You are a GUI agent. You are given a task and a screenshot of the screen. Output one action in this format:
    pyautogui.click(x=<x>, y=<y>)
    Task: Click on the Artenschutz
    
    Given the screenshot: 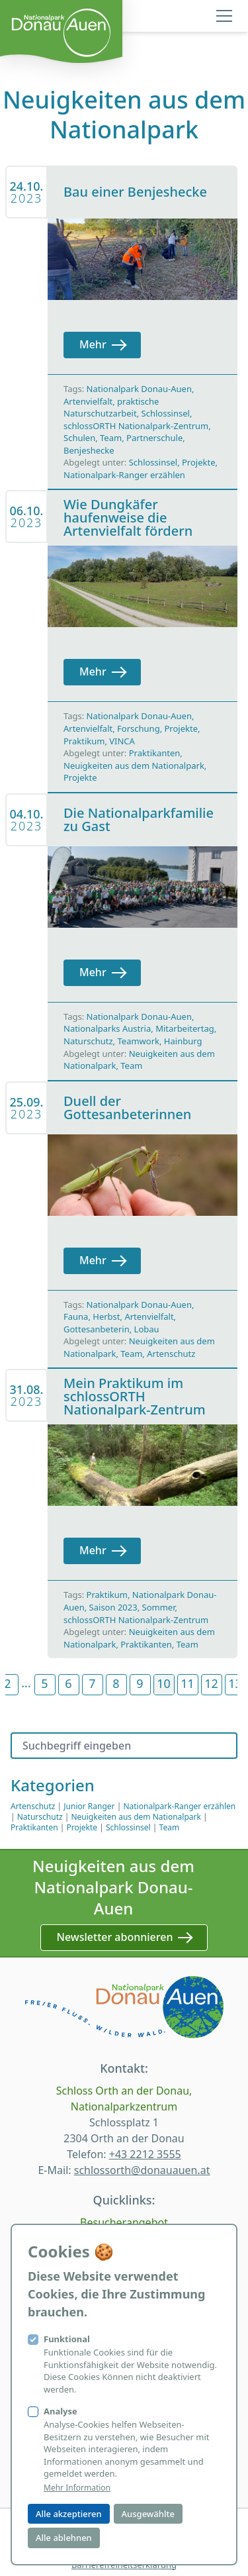 What is the action you would take?
    pyautogui.click(x=171, y=1354)
    